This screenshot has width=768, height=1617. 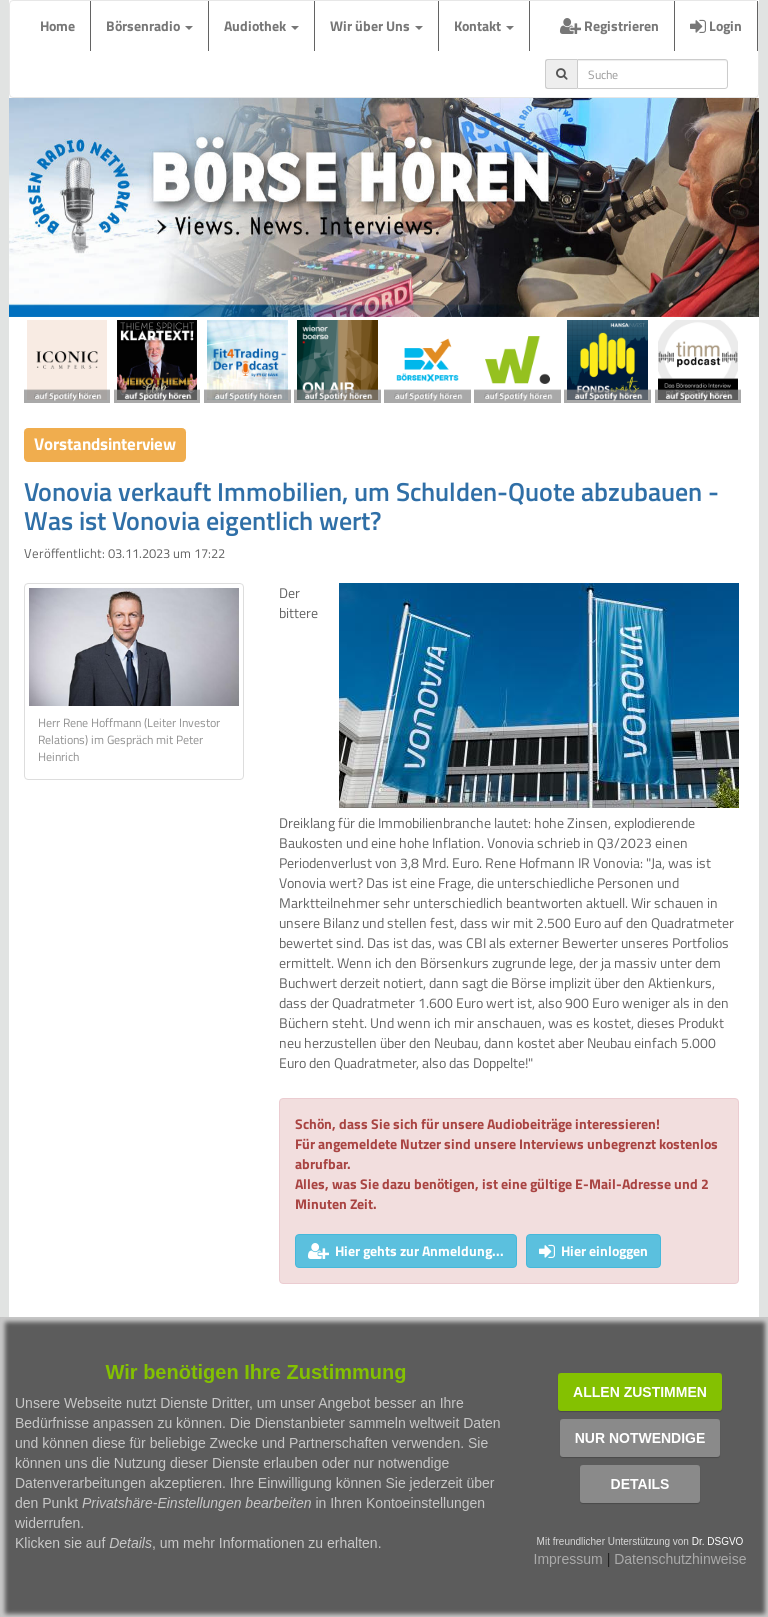 I want to click on Nur notwendige, so click(x=640, y=1438).